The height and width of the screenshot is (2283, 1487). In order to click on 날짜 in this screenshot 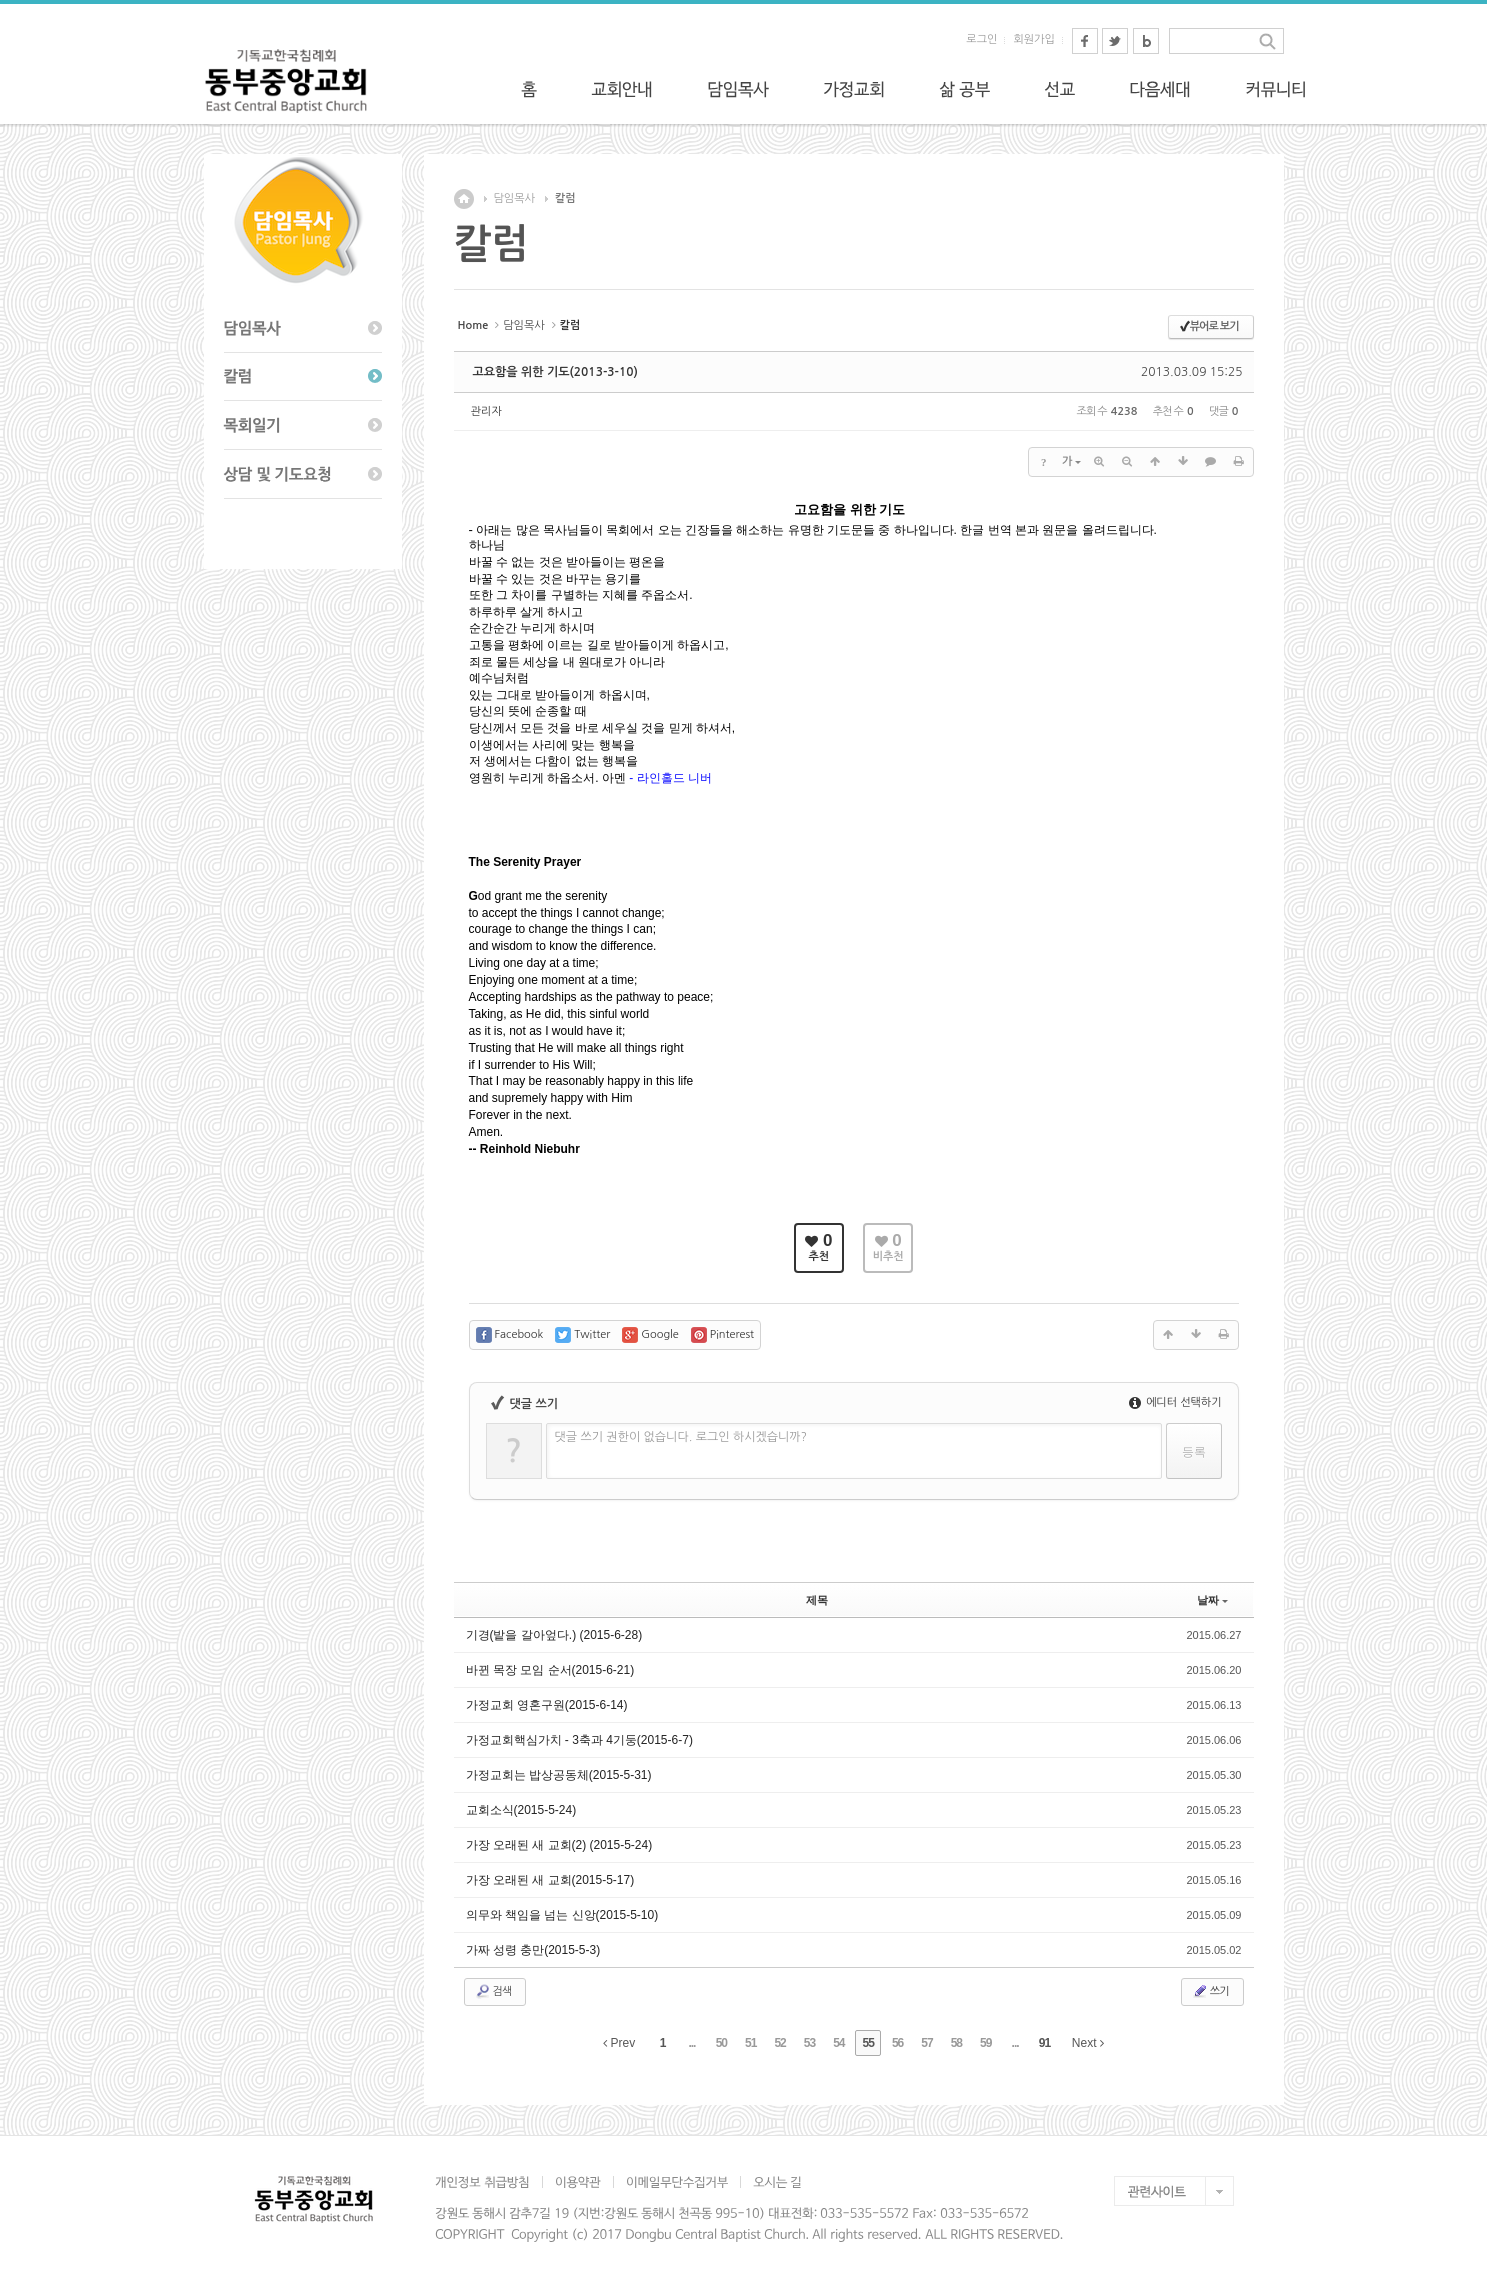, I will do `click(1212, 1600)`.